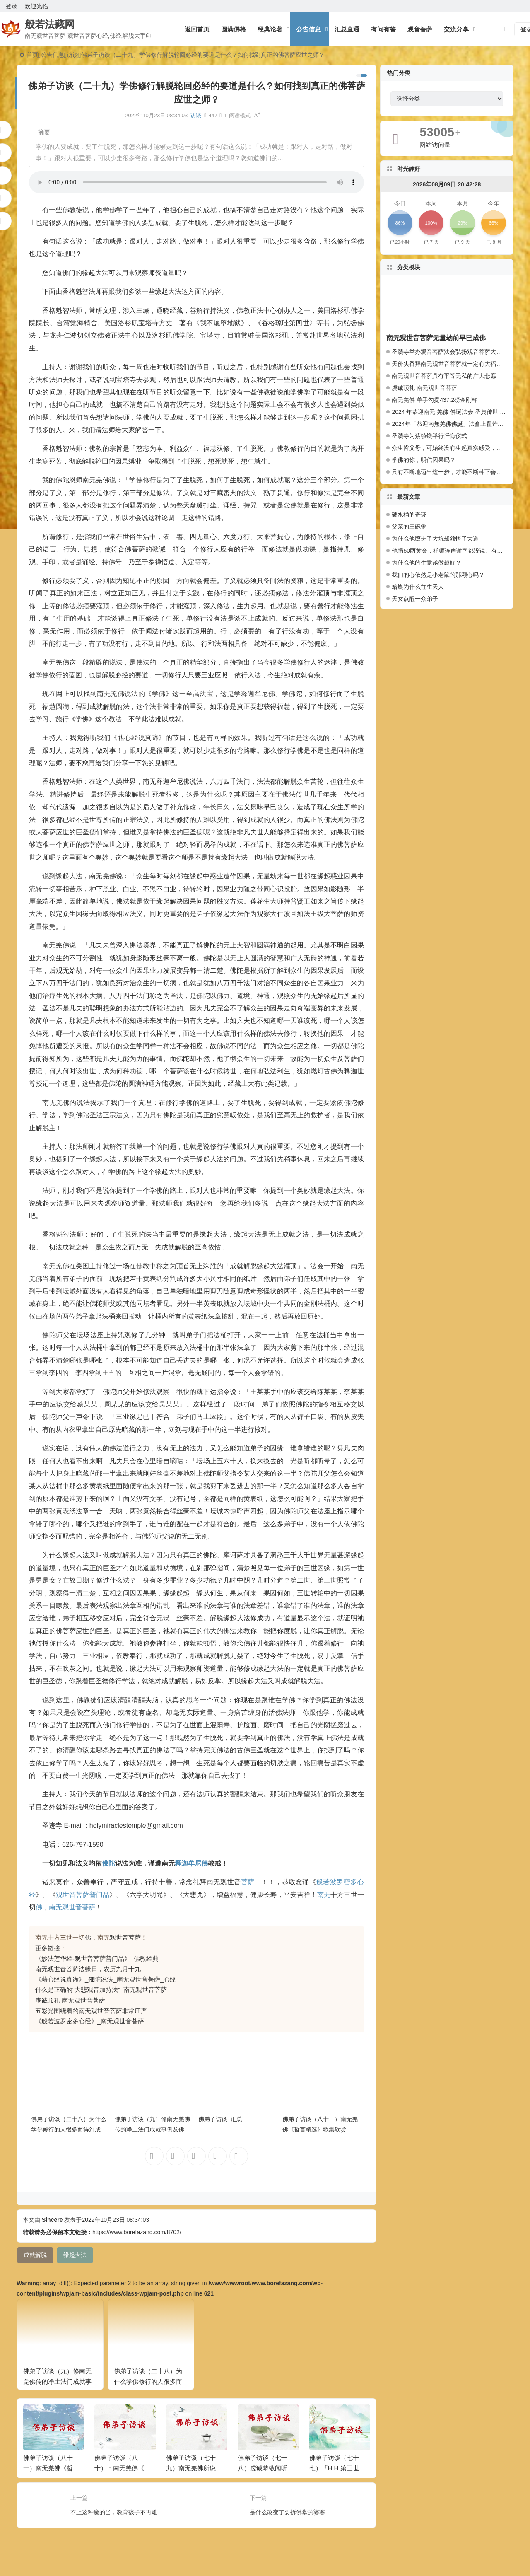 This screenshot has height=2576, width=530. What do you see at coordinates (320, 2129) in the screenshot?
I see `佛弟子访谈（八十一）南无羌佛《哲言精选》歌集欣赏（三）` at bounding box center [320, 2129].